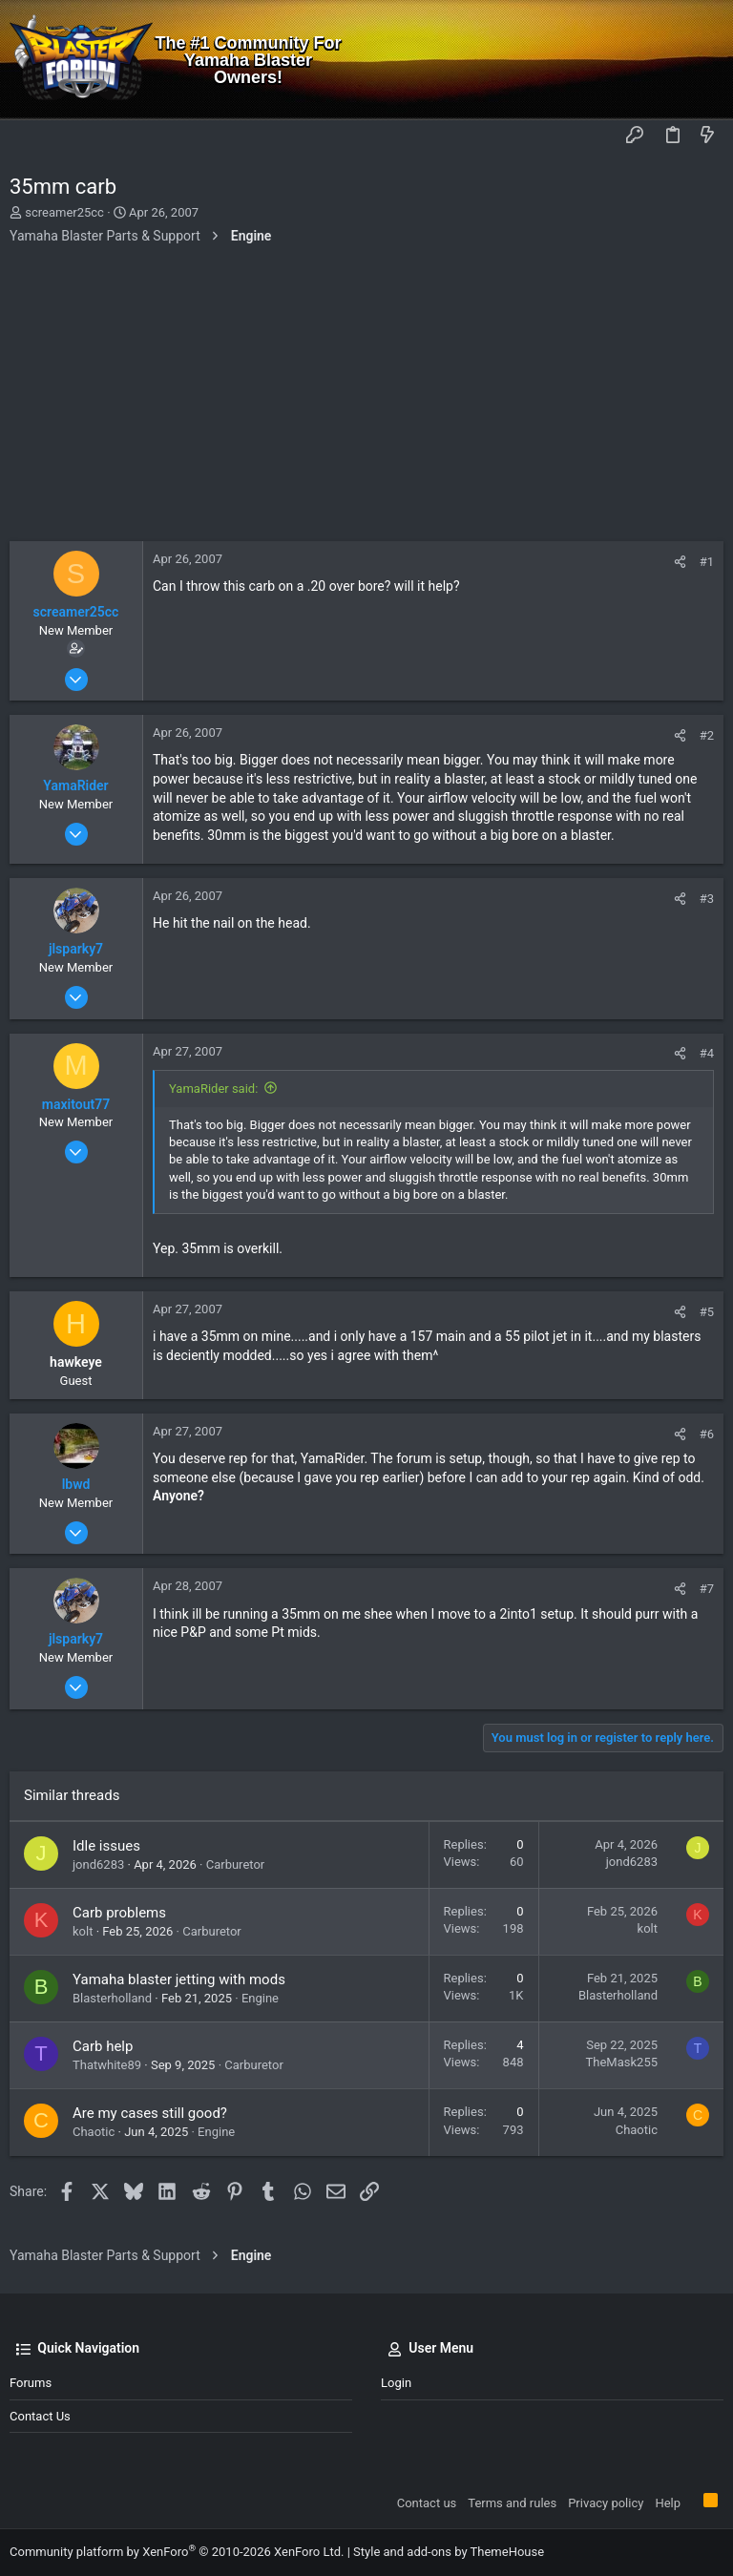  Describe the element at coordinates (94, 2132) in the screenshot. I see `Chaotic` at that location.